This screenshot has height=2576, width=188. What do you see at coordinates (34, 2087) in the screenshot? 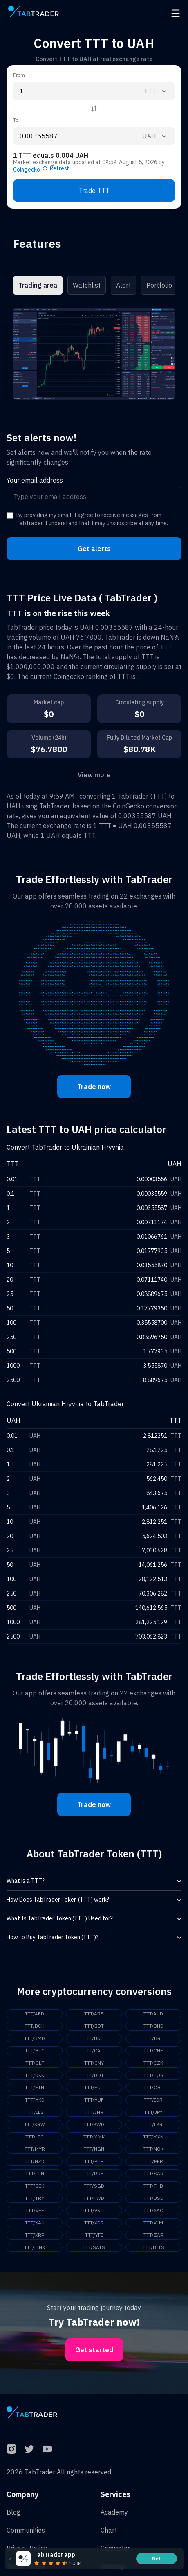
I see `TTT/ETH` at bounding box center [34, 2087].